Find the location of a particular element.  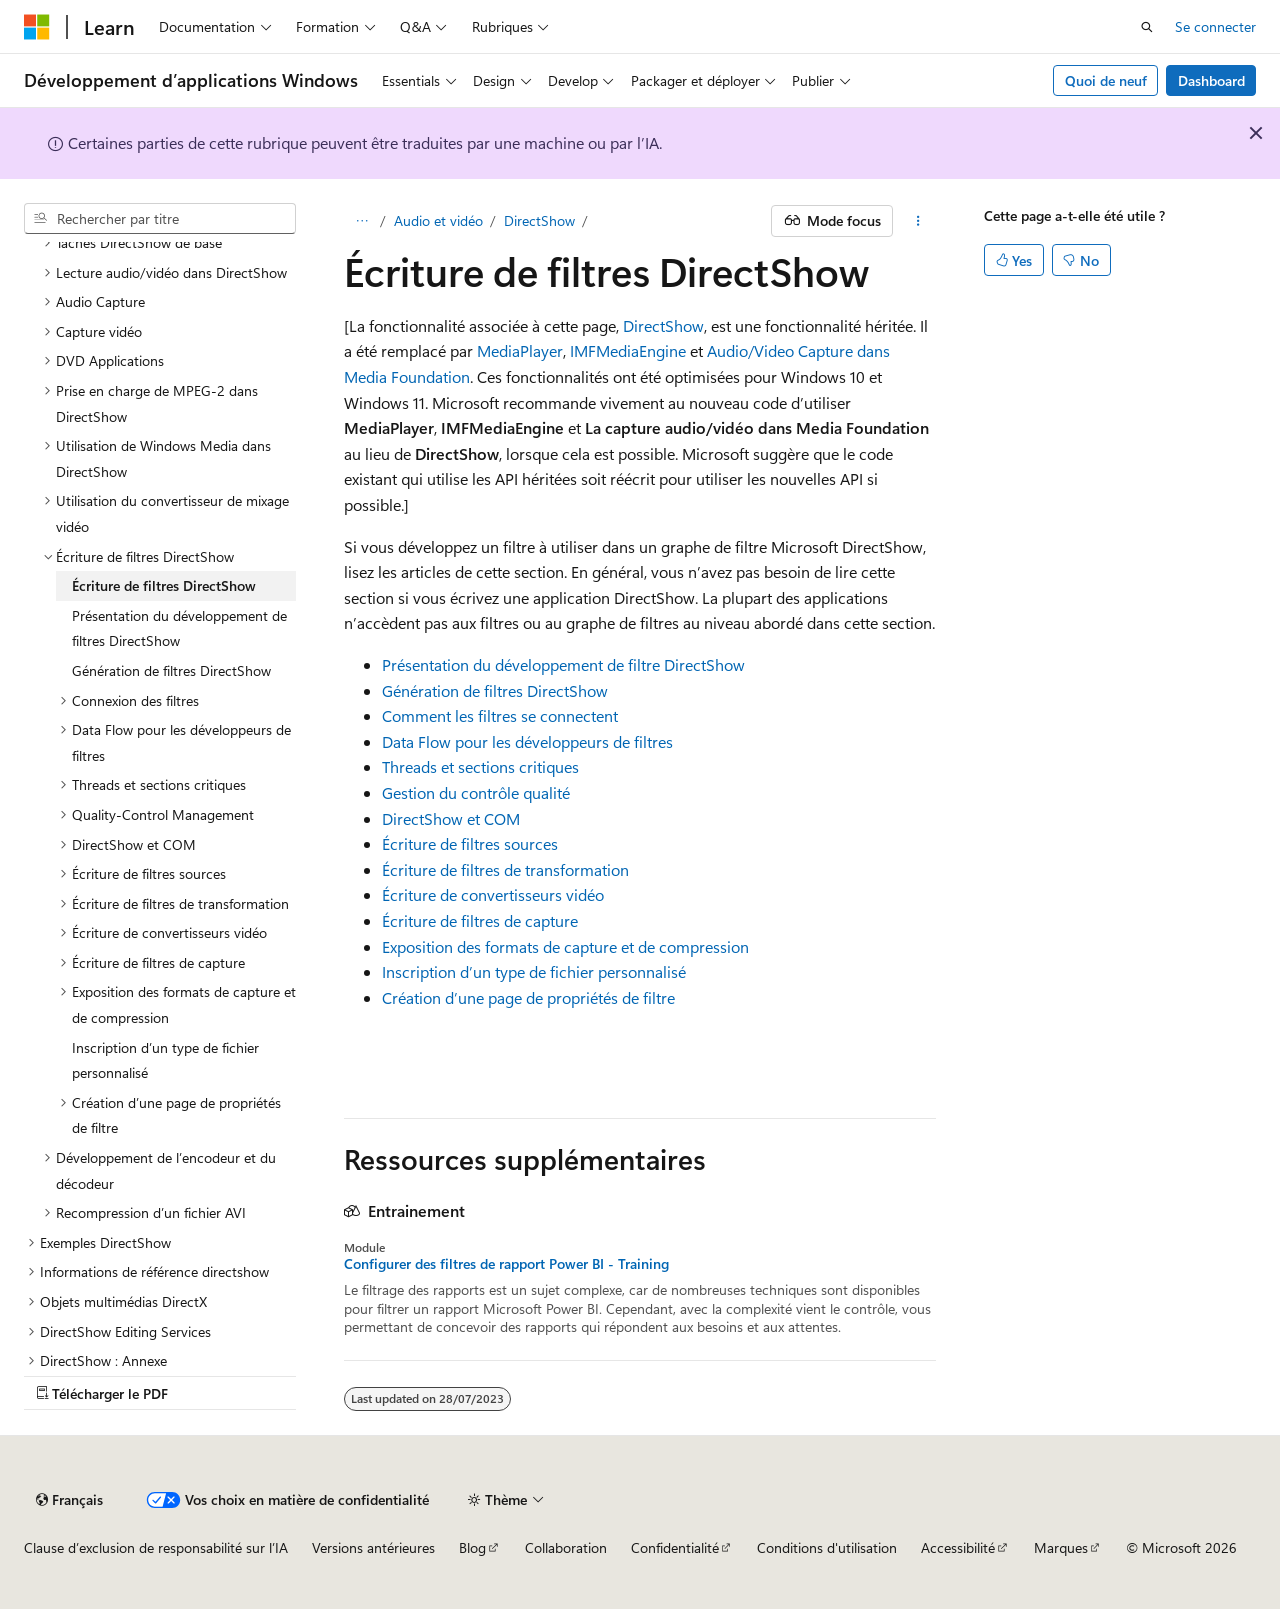

Écriture de filtres de transformation is located at coordinates (505, 869).